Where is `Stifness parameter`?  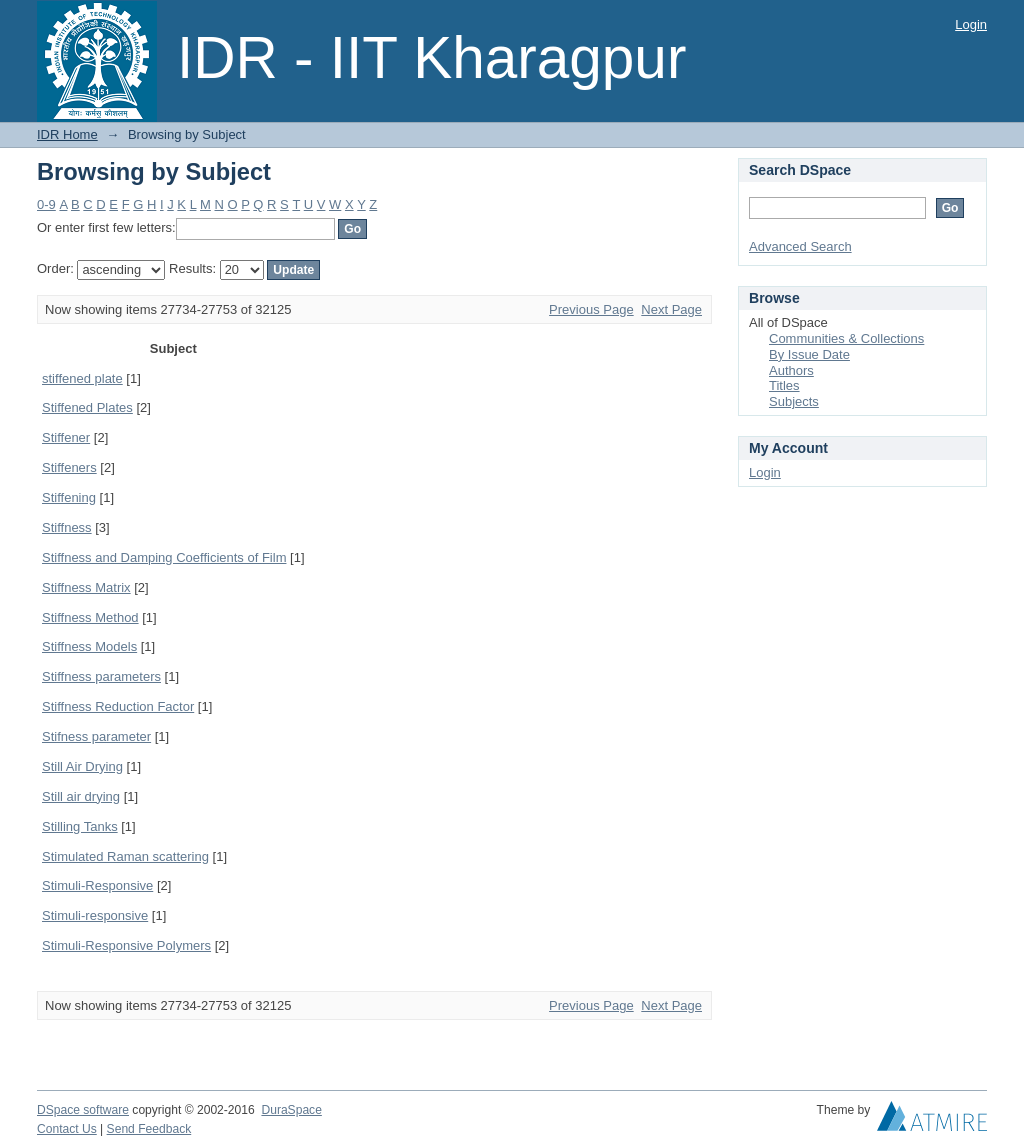
Stifness parameter is located at coordinates (96, 736).